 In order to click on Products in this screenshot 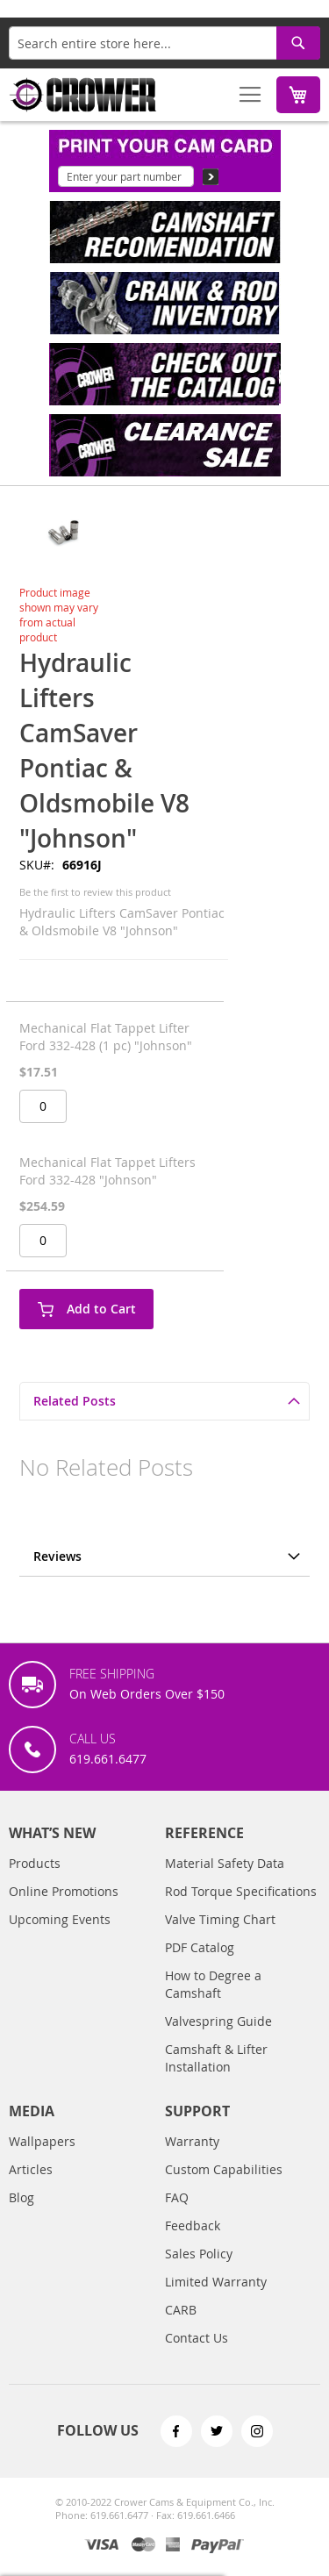, I will do `click(35, 1880)`.